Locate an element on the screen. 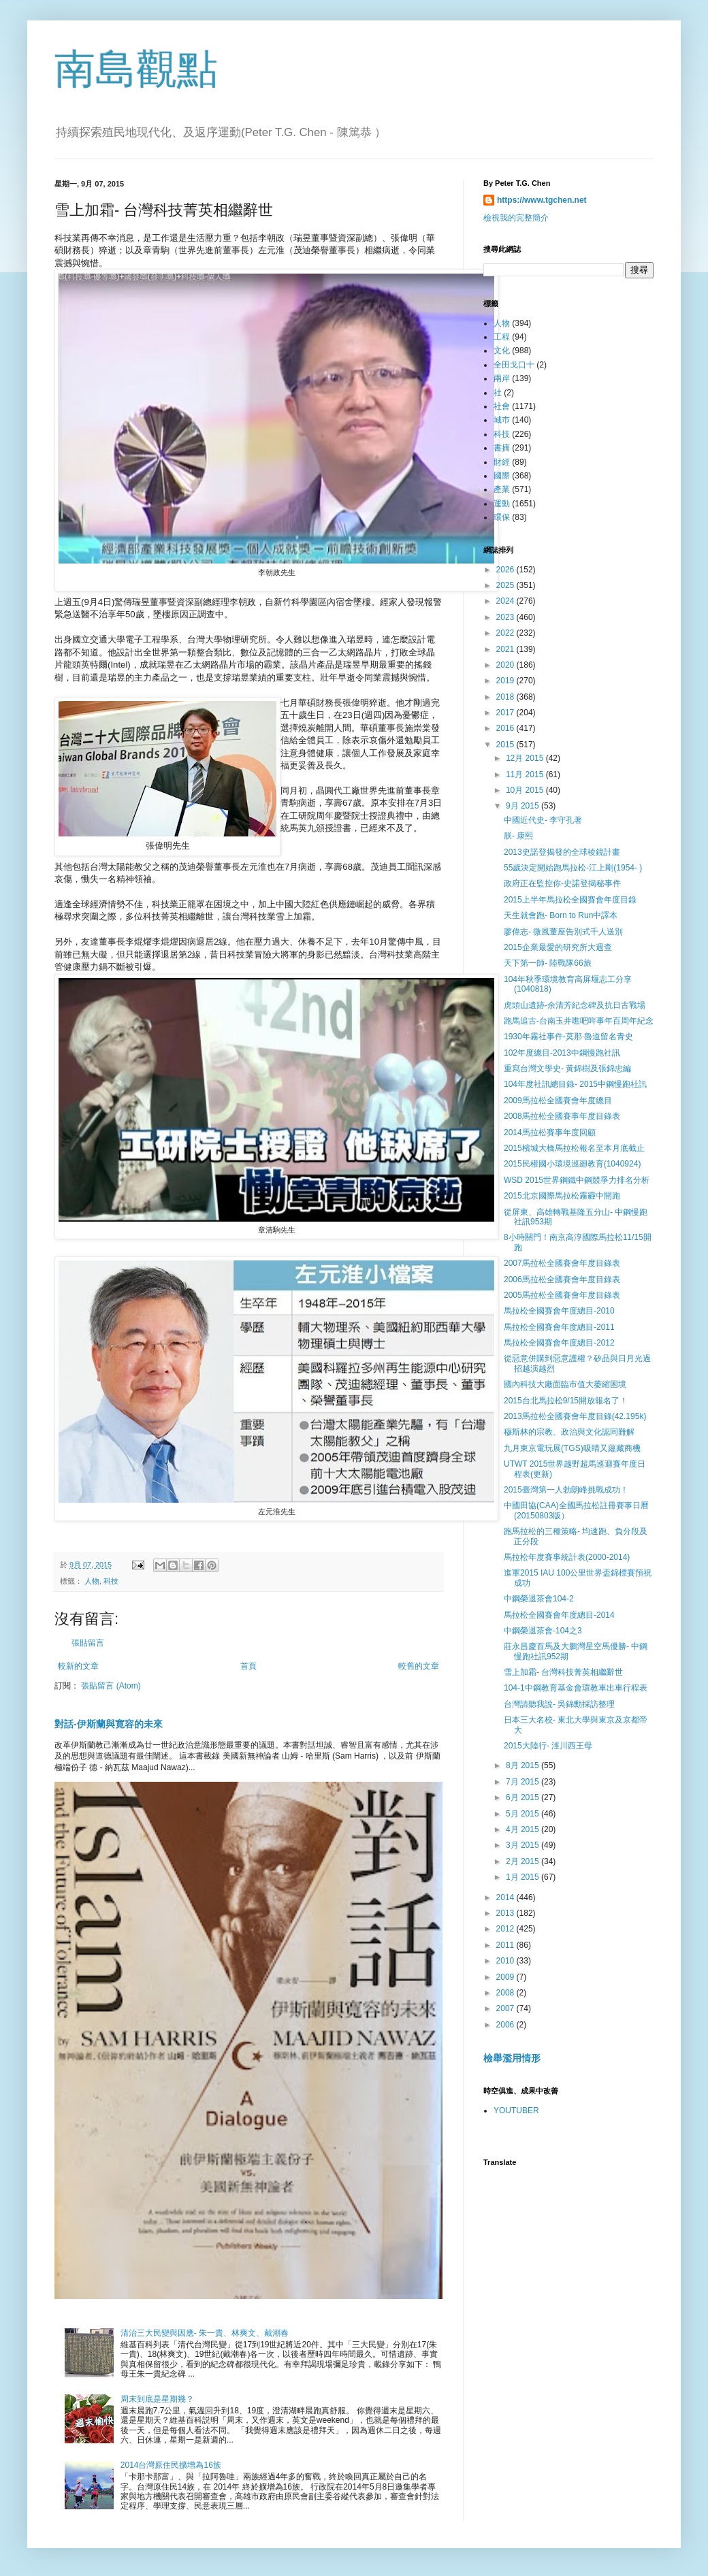  2026 is located at coordinates (506, 569).